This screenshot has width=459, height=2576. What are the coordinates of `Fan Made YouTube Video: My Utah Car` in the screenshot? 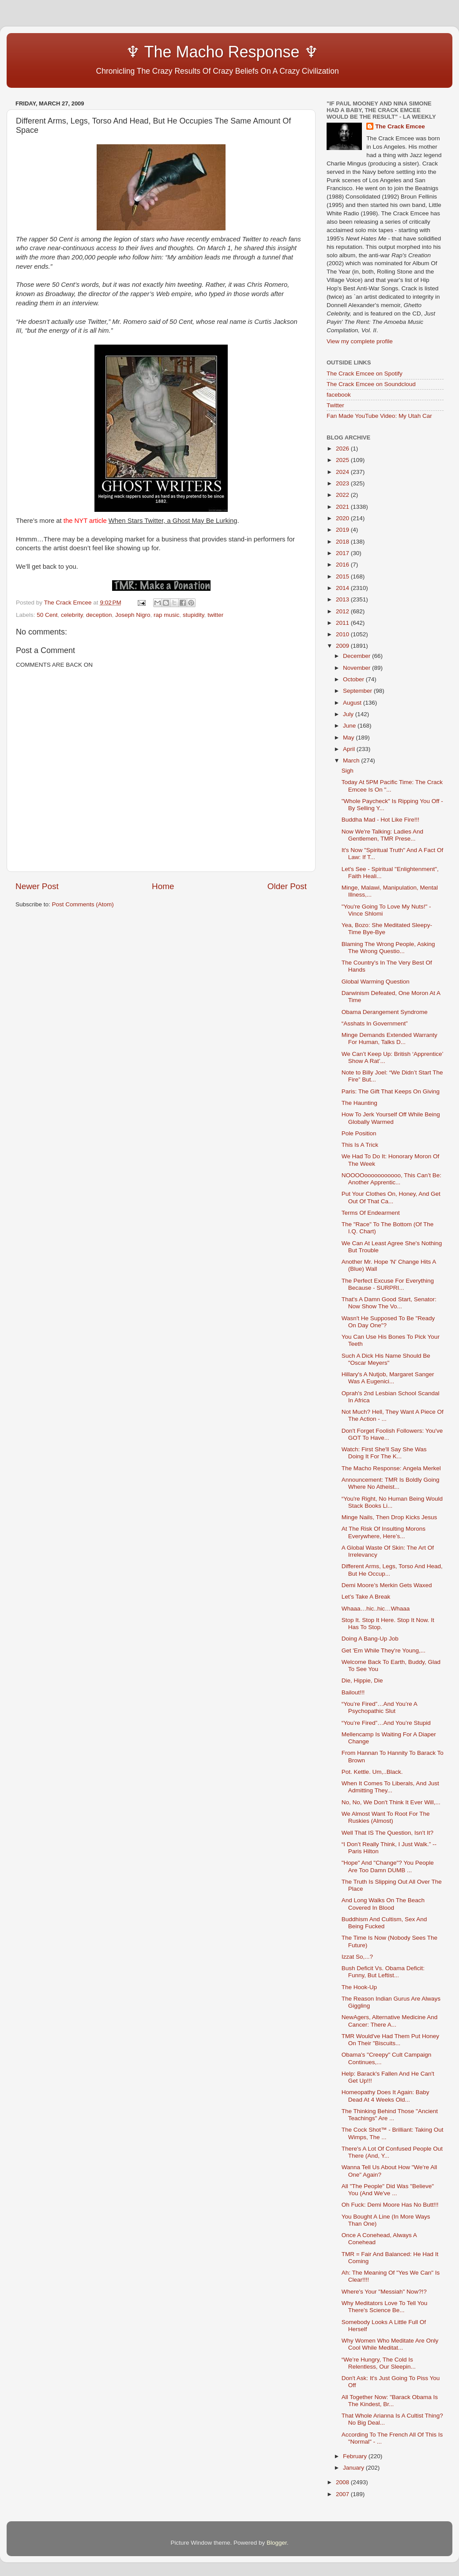 It's located at (379, 416).